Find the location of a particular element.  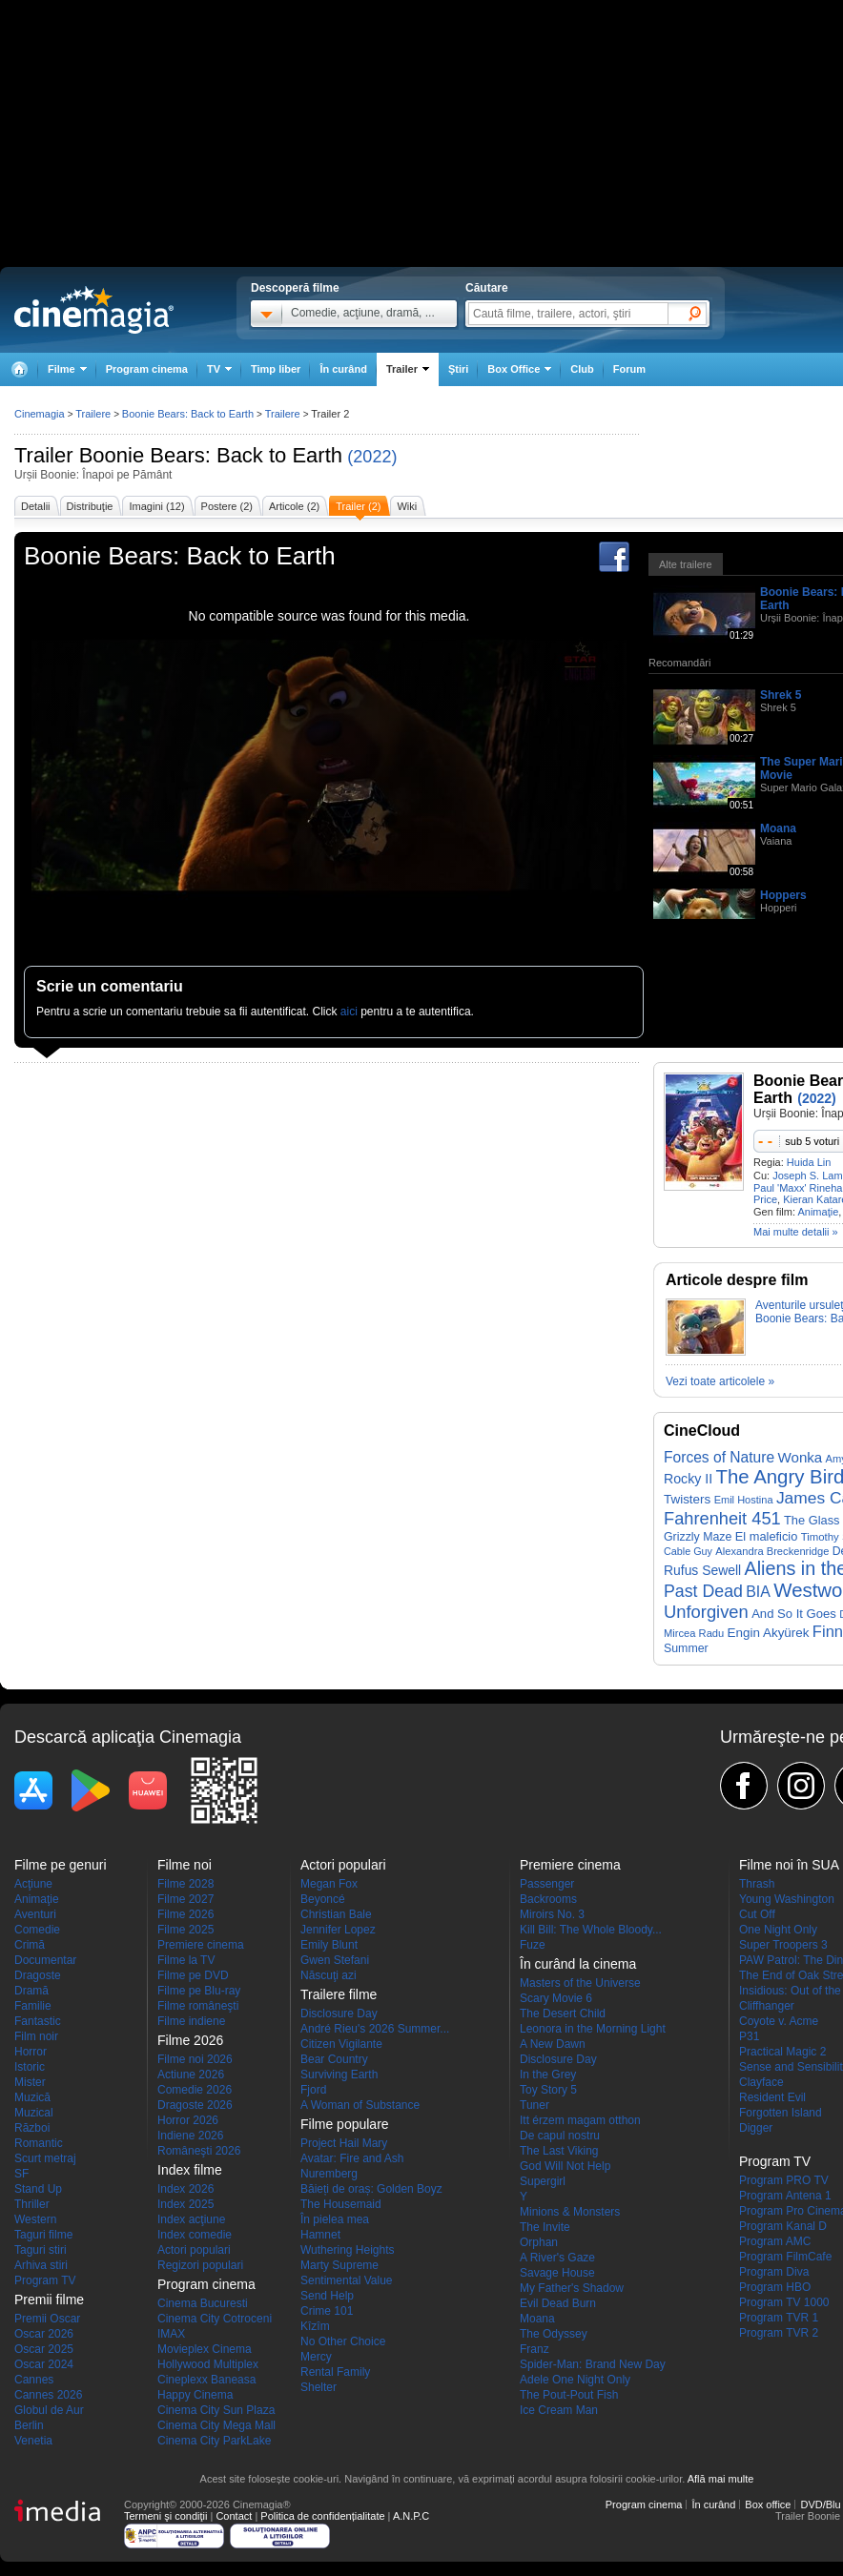

Surviving Earth is located at coordinates (339, 2074).